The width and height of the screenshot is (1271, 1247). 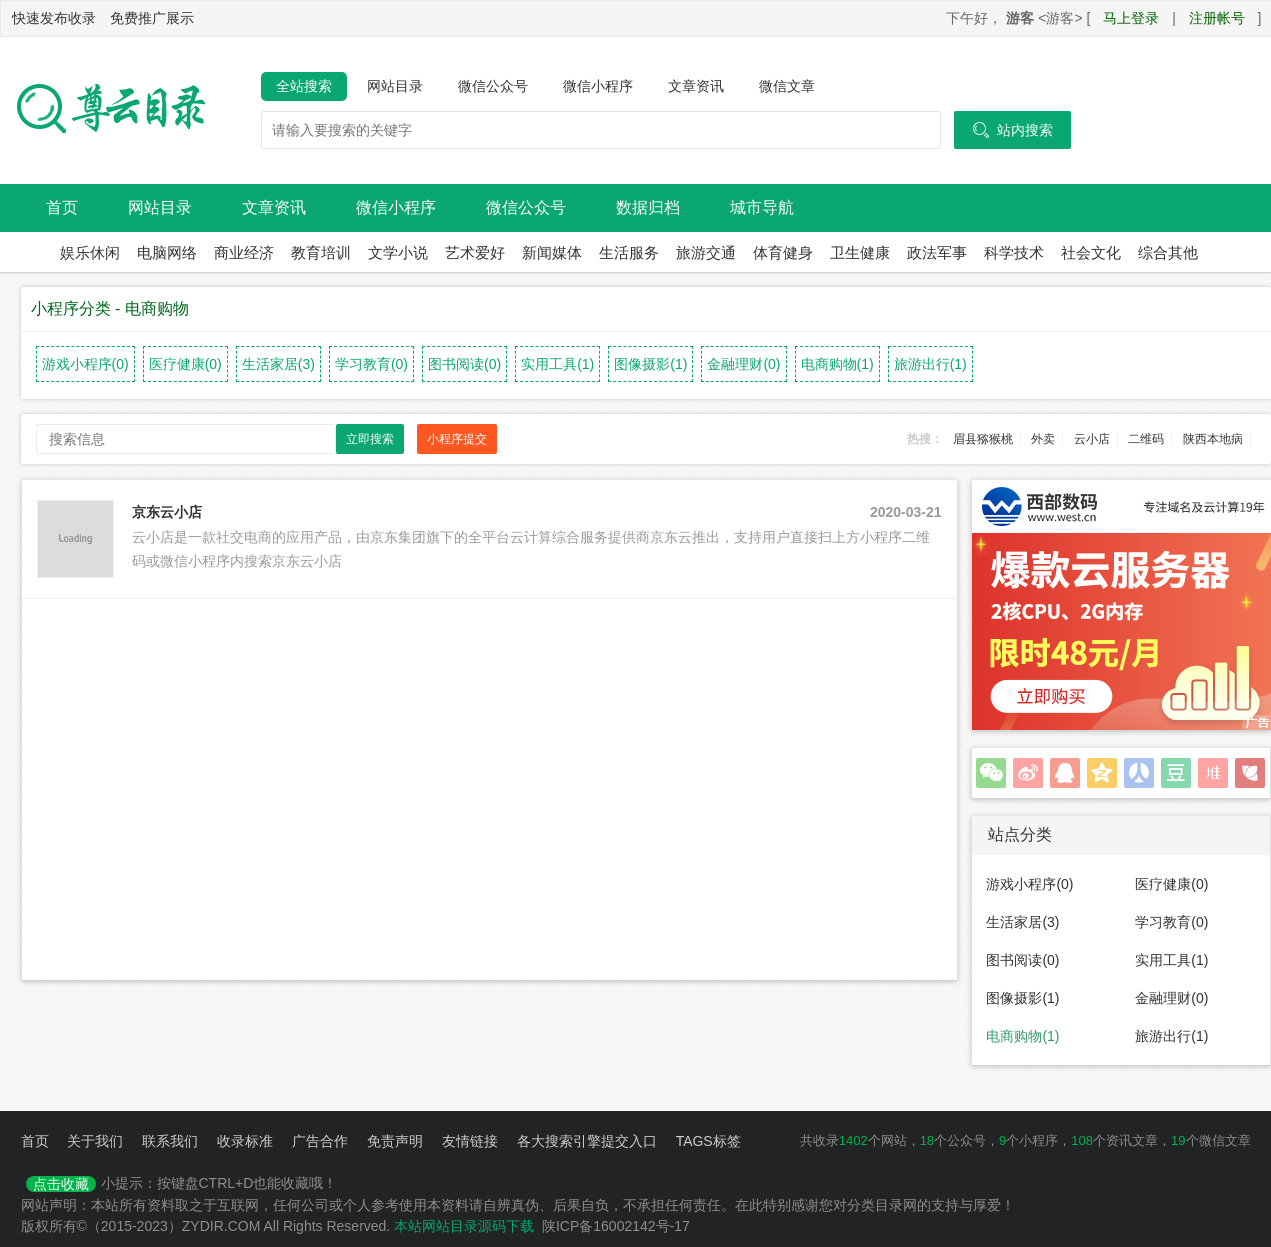 I want to click on 全站搜索, so click(x=304, y=86).